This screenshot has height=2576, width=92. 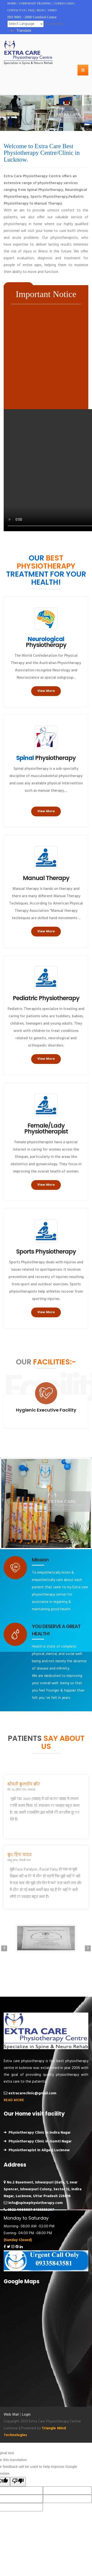 I want to click on Physiotherapy Clinic In Indira Nagar, so click(x=40, y=2133).